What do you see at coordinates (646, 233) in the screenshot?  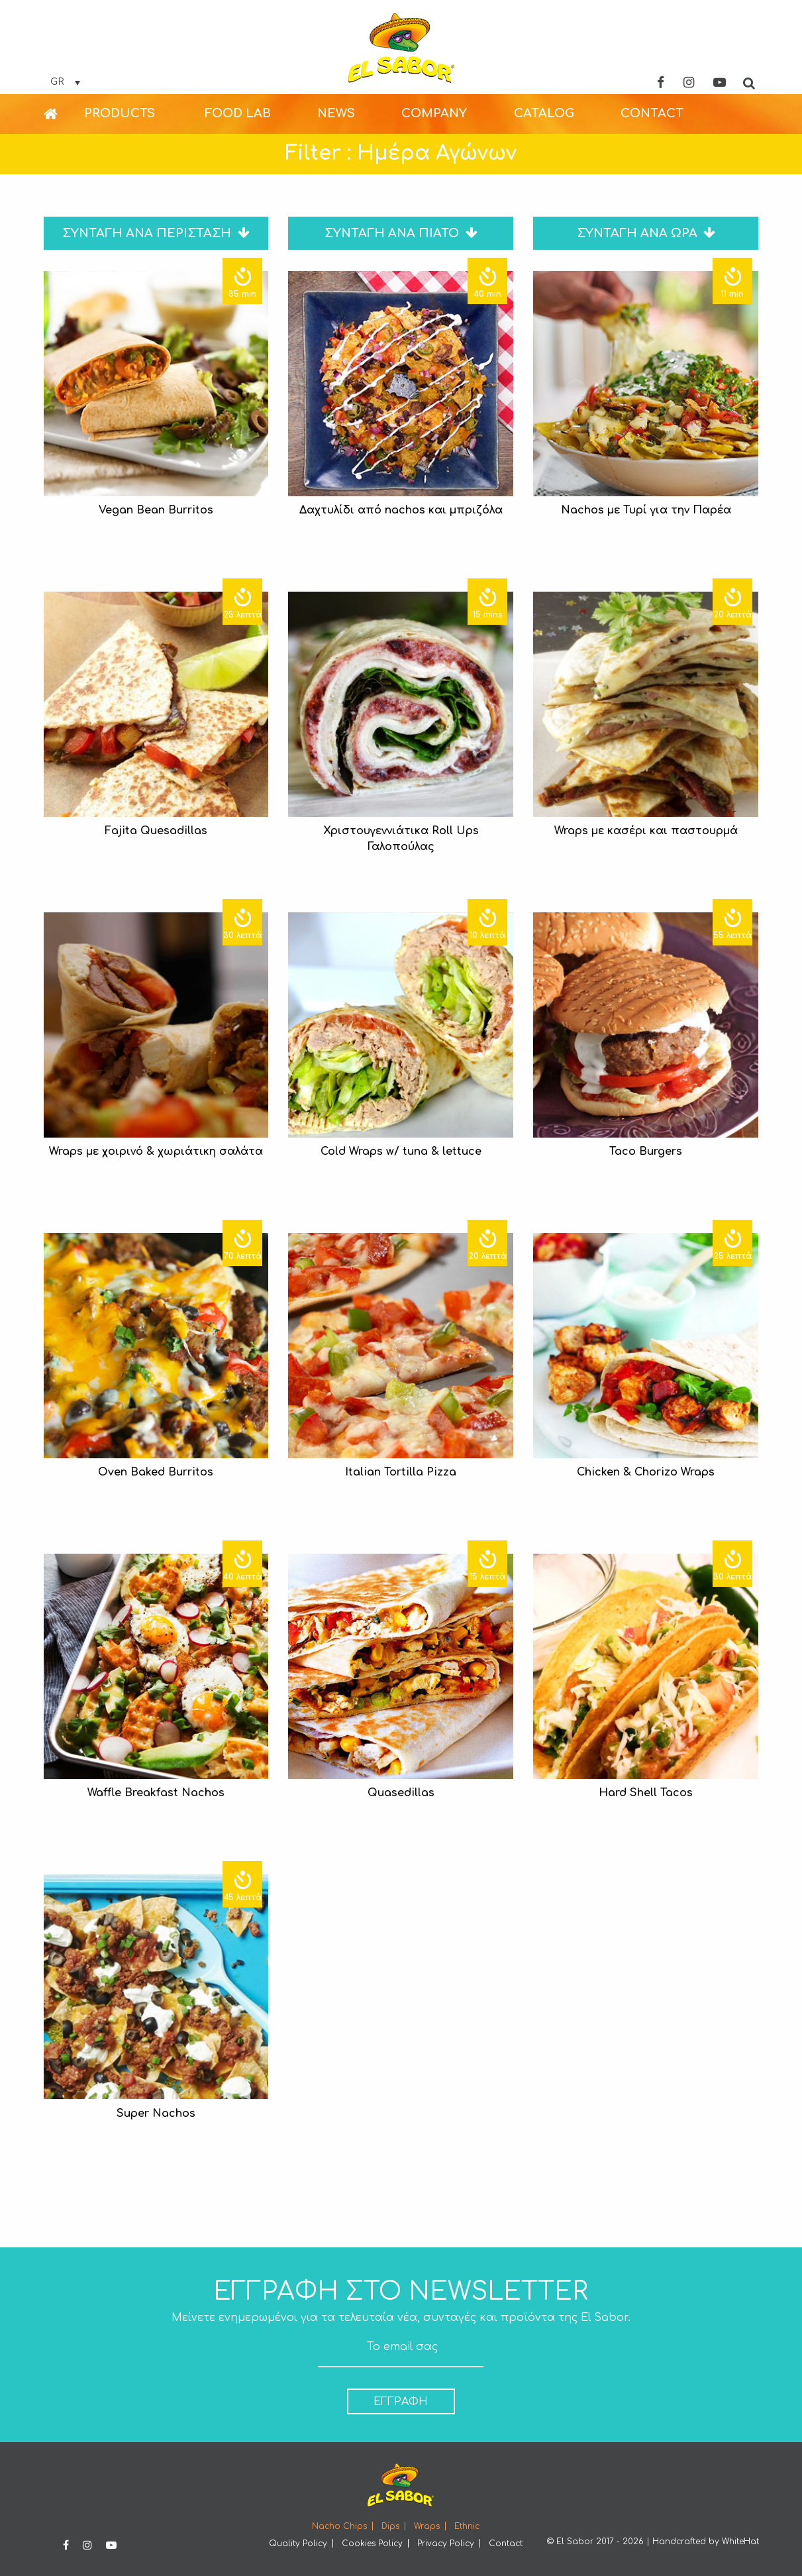 I see `ΣΥΝΤΑΓΗ ΑΝΑ ΩΡΑ` at bounding box center [646, 233].